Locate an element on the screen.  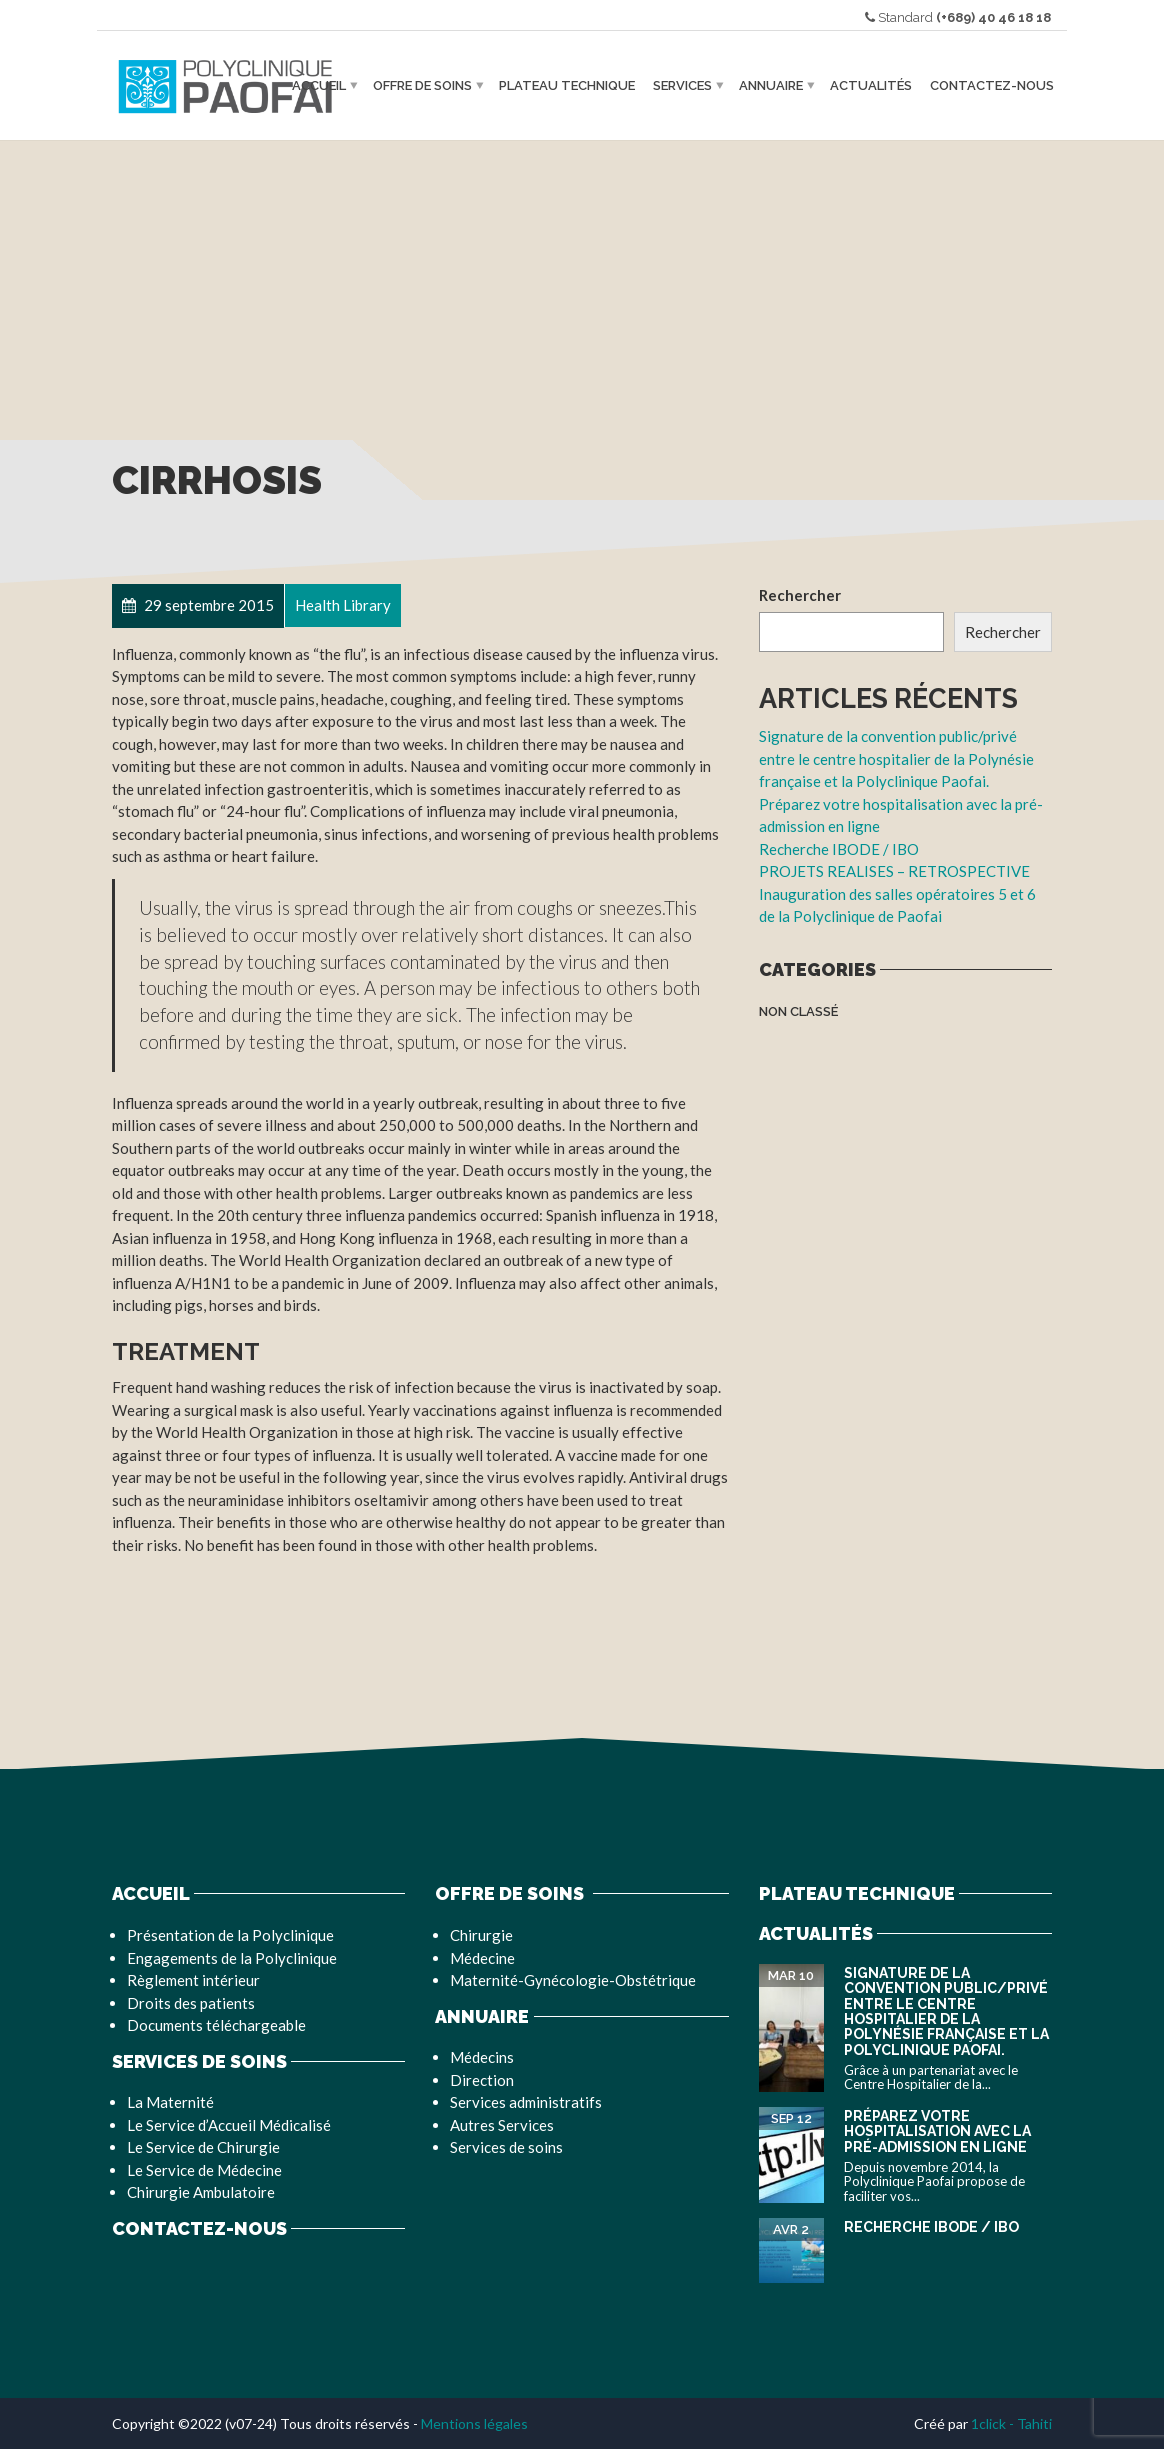
PROJETS REALISES – RETROSPECTIVE is located at coordinates (894, 871).